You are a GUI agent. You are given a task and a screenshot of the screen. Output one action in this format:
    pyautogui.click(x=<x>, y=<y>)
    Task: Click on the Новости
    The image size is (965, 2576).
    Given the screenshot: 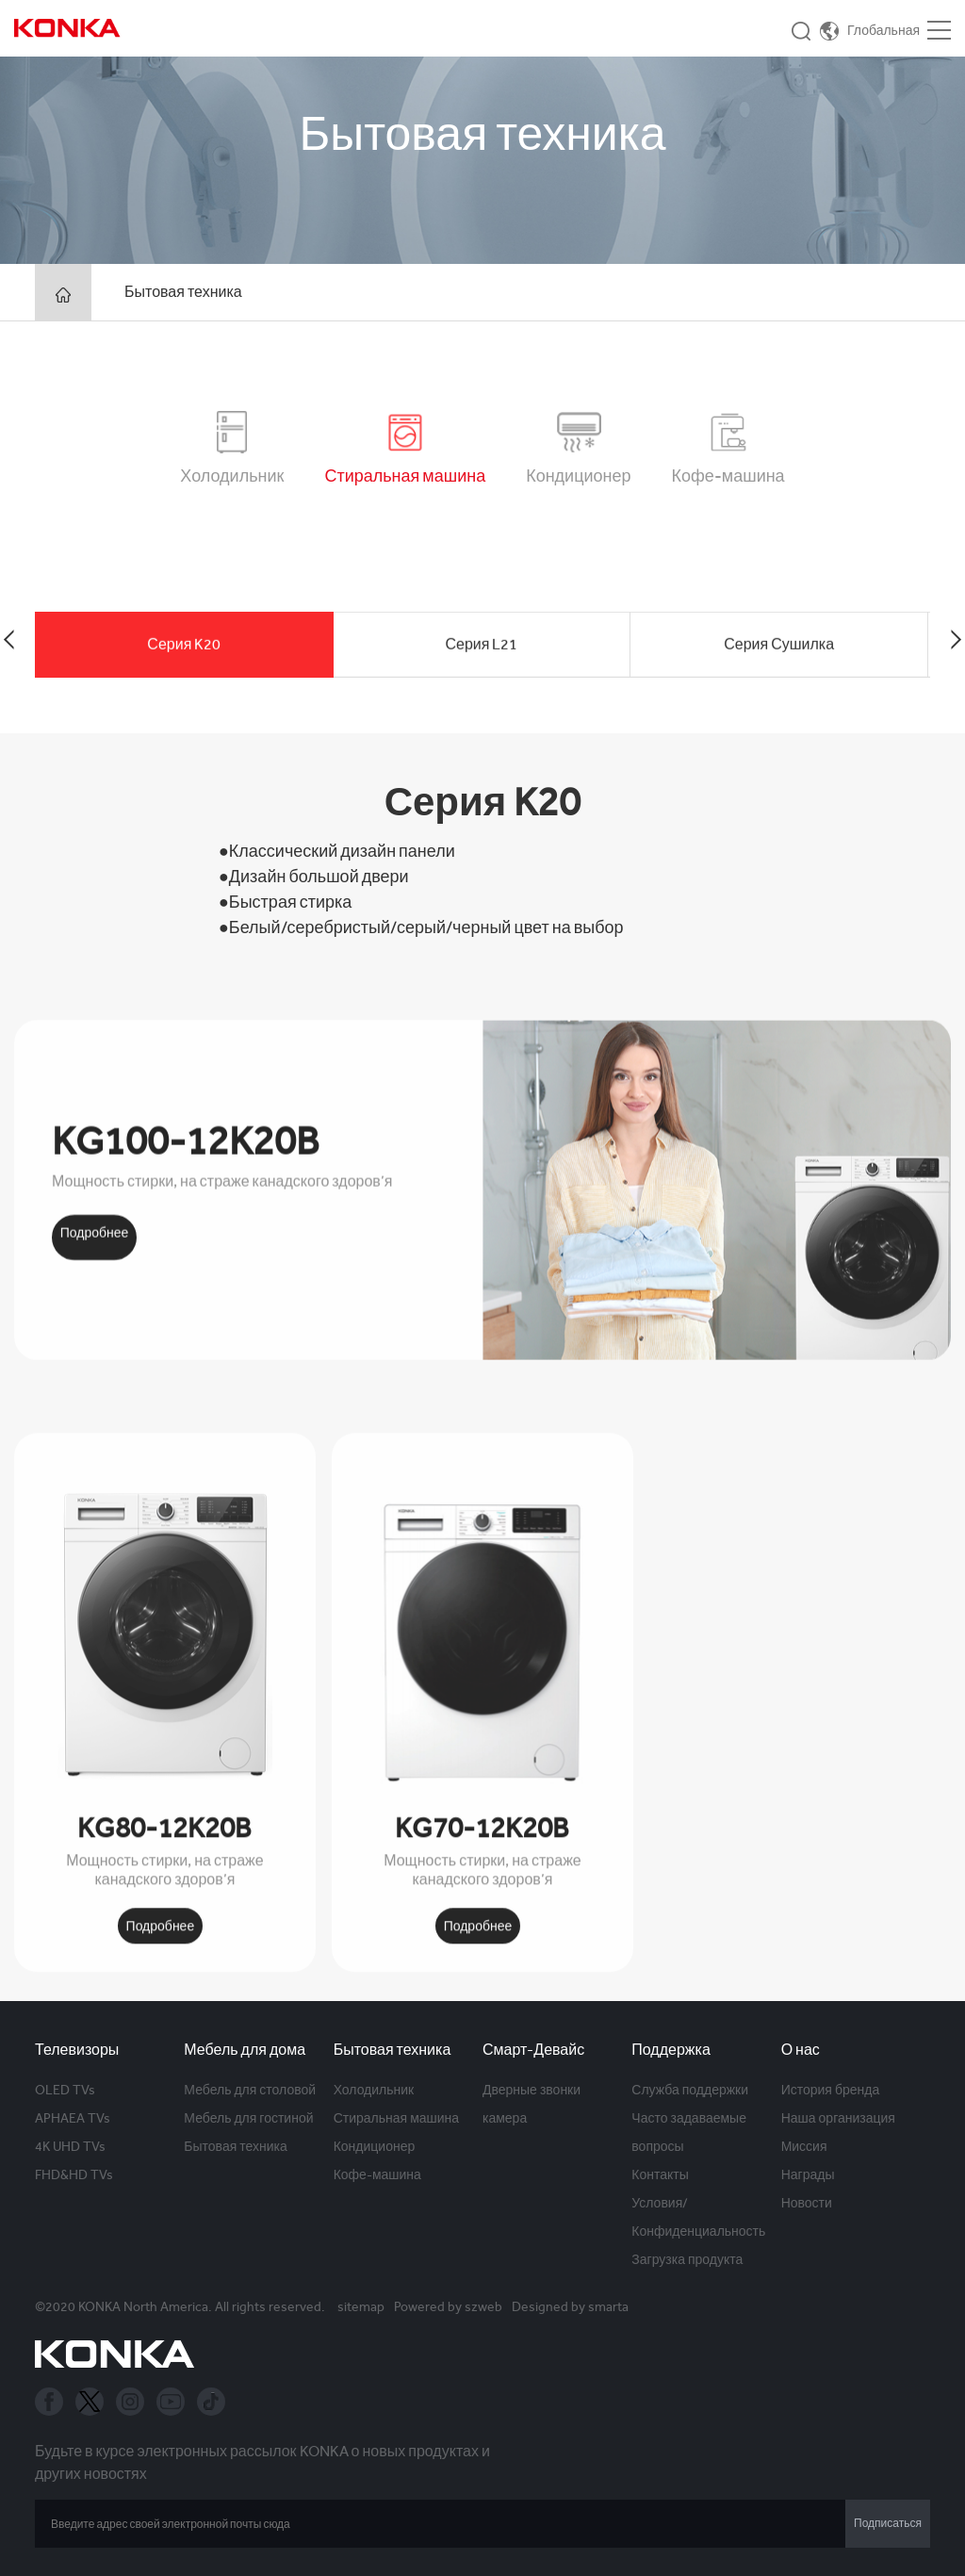 What is the action you would take?
    pyautogui.click(x=806, y=2202)
    